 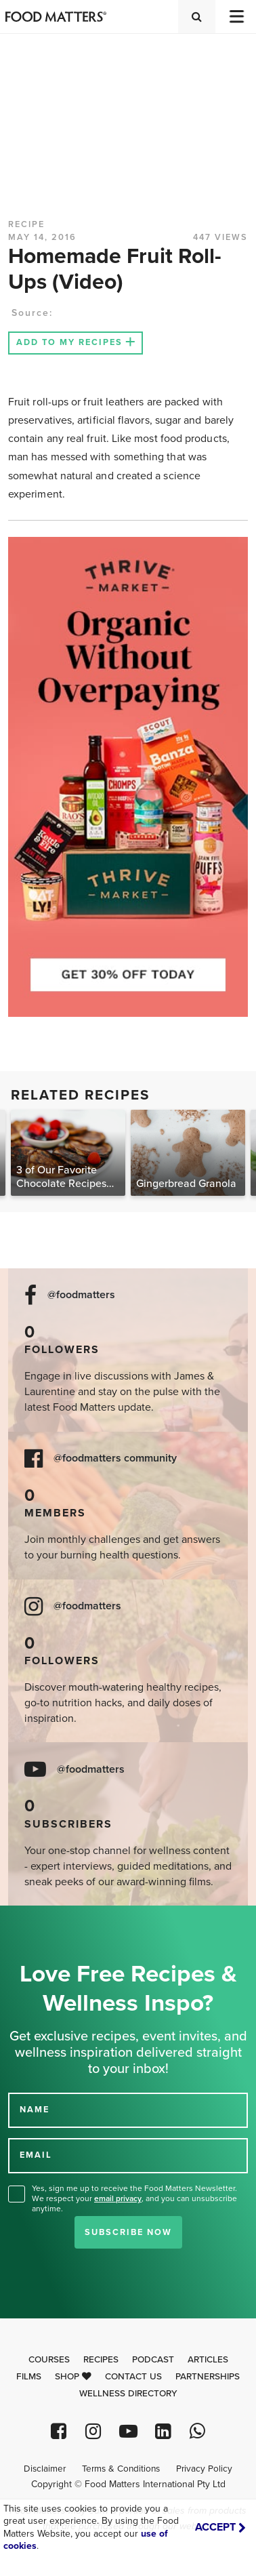 What do you see at coordinates (101, 2359) in the screenshot?
I see `Recipes` at bounding box center [101, 2359].